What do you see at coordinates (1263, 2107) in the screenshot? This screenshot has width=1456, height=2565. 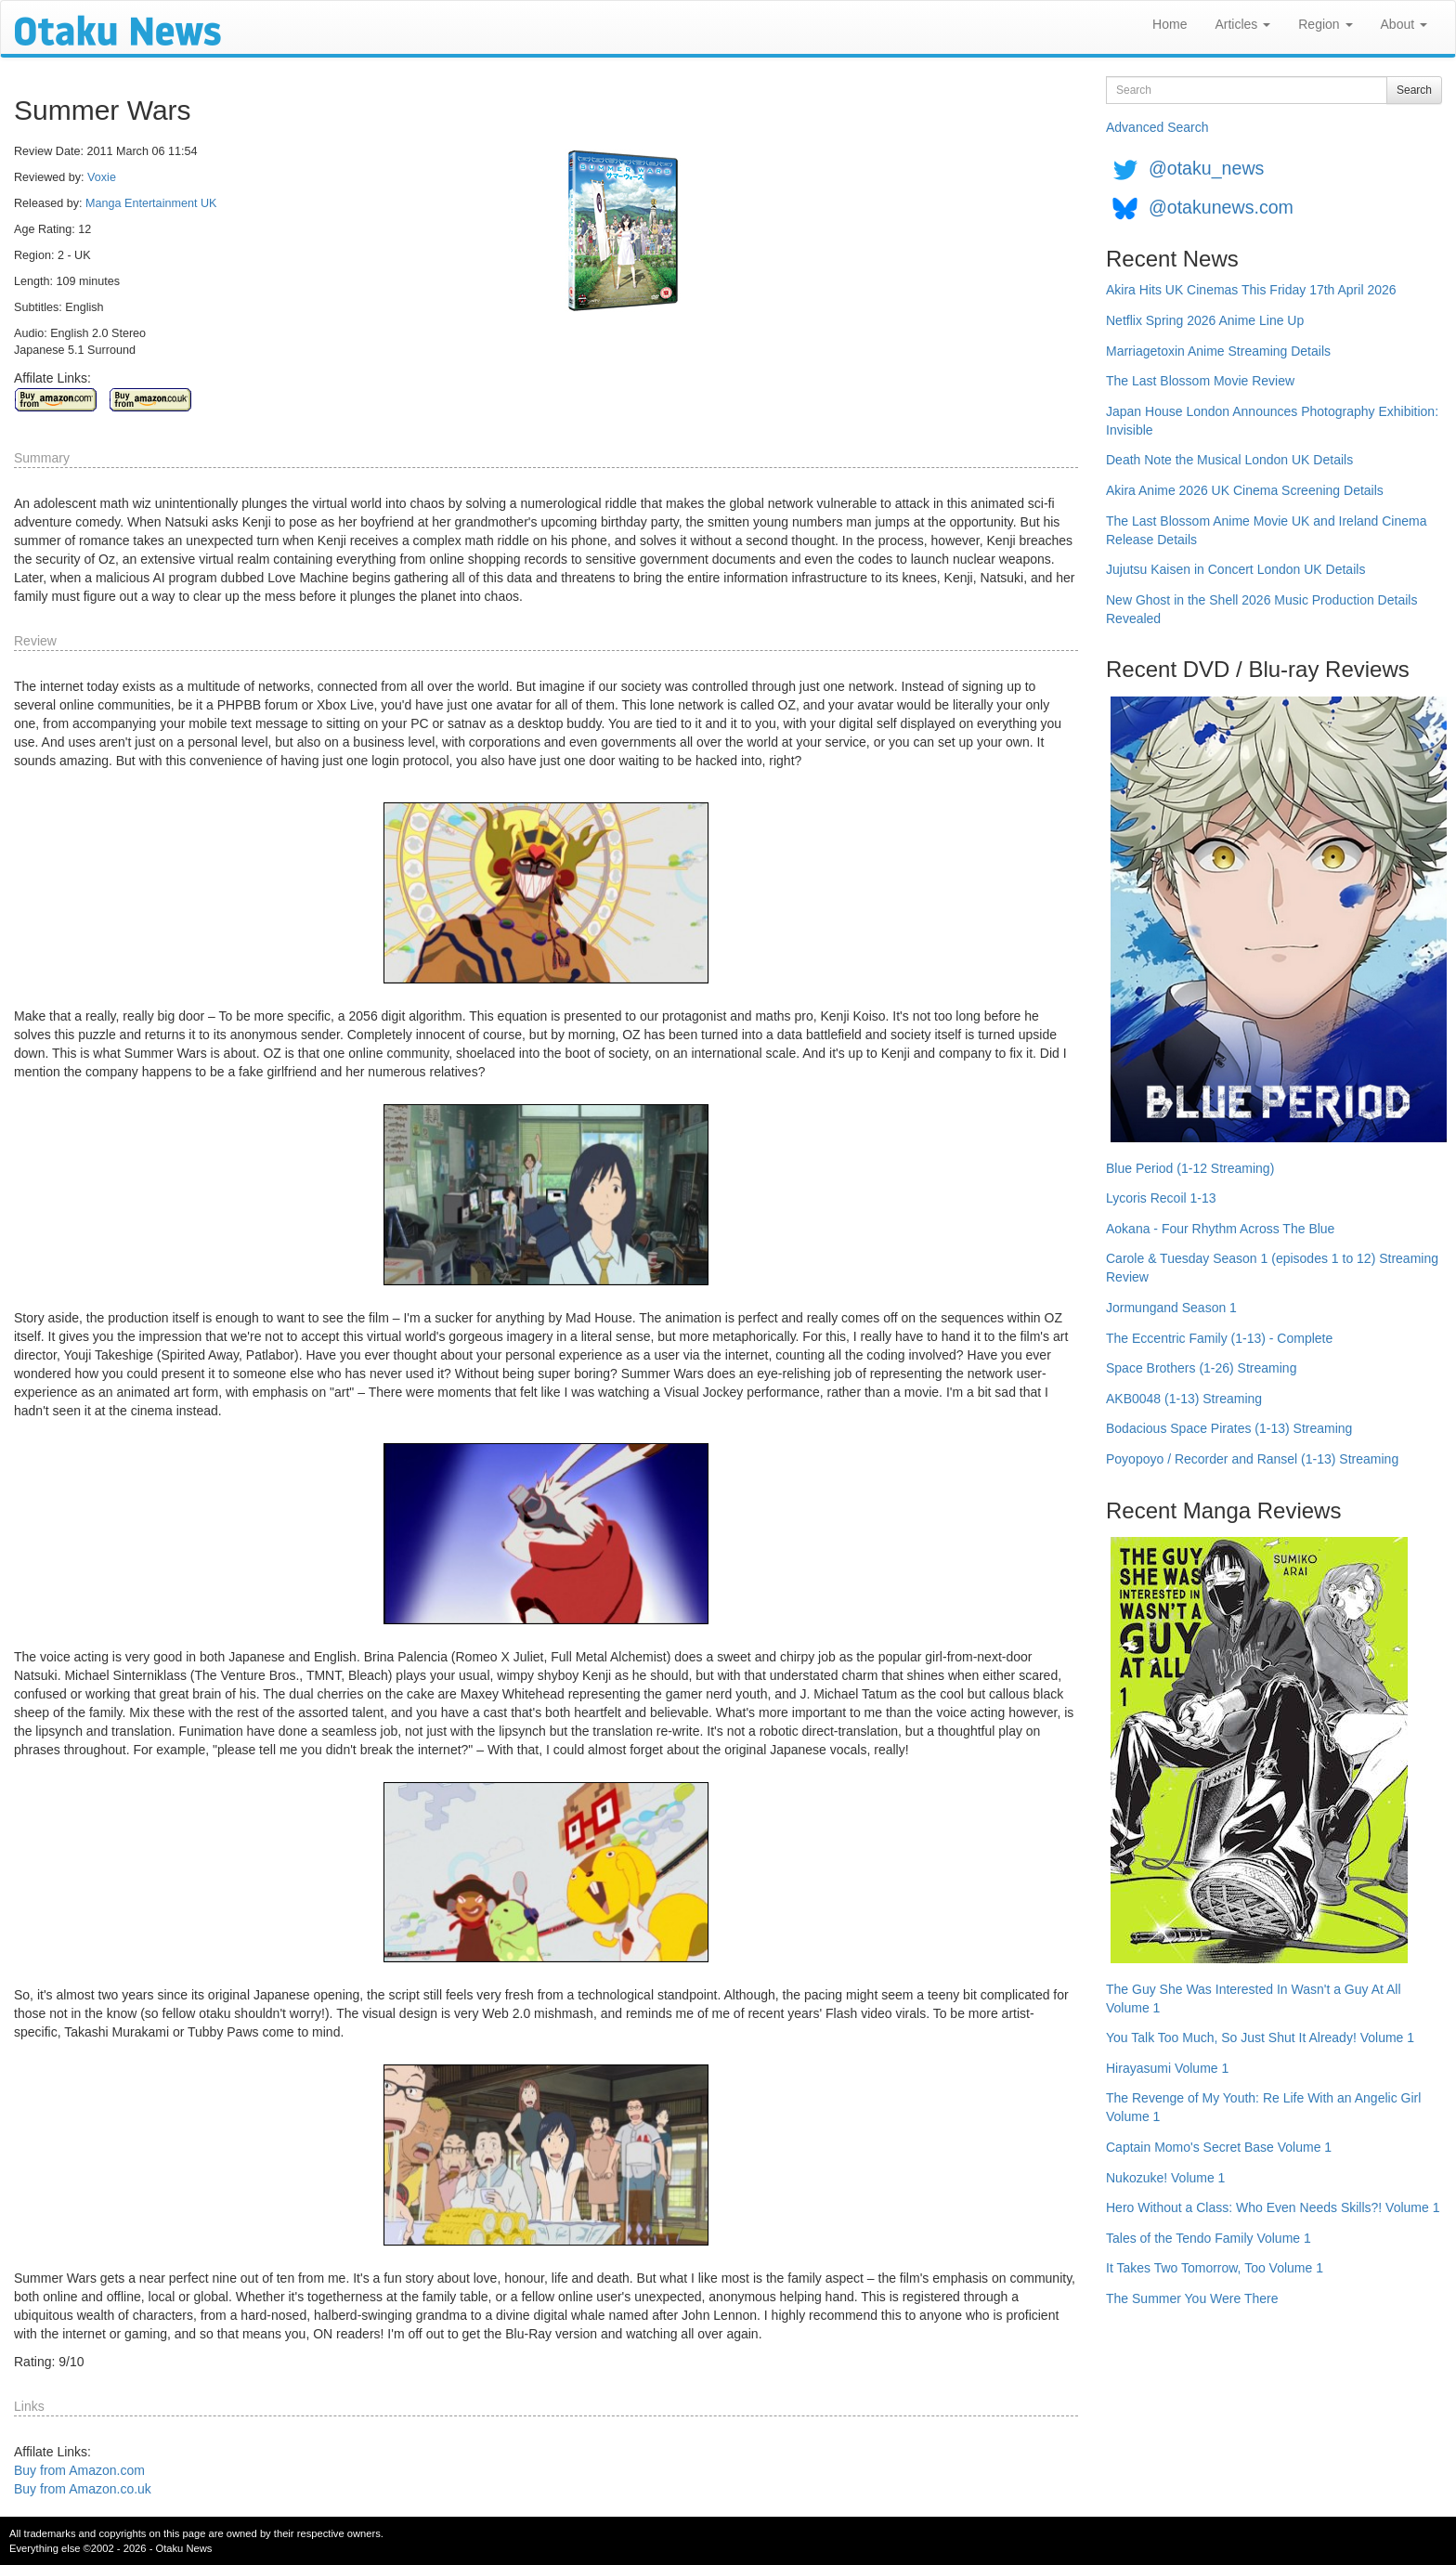 I see `The Revenge of My Youth: Re Life With an Angelic Girl Volume 1` at bounding box center [1263, 2107].